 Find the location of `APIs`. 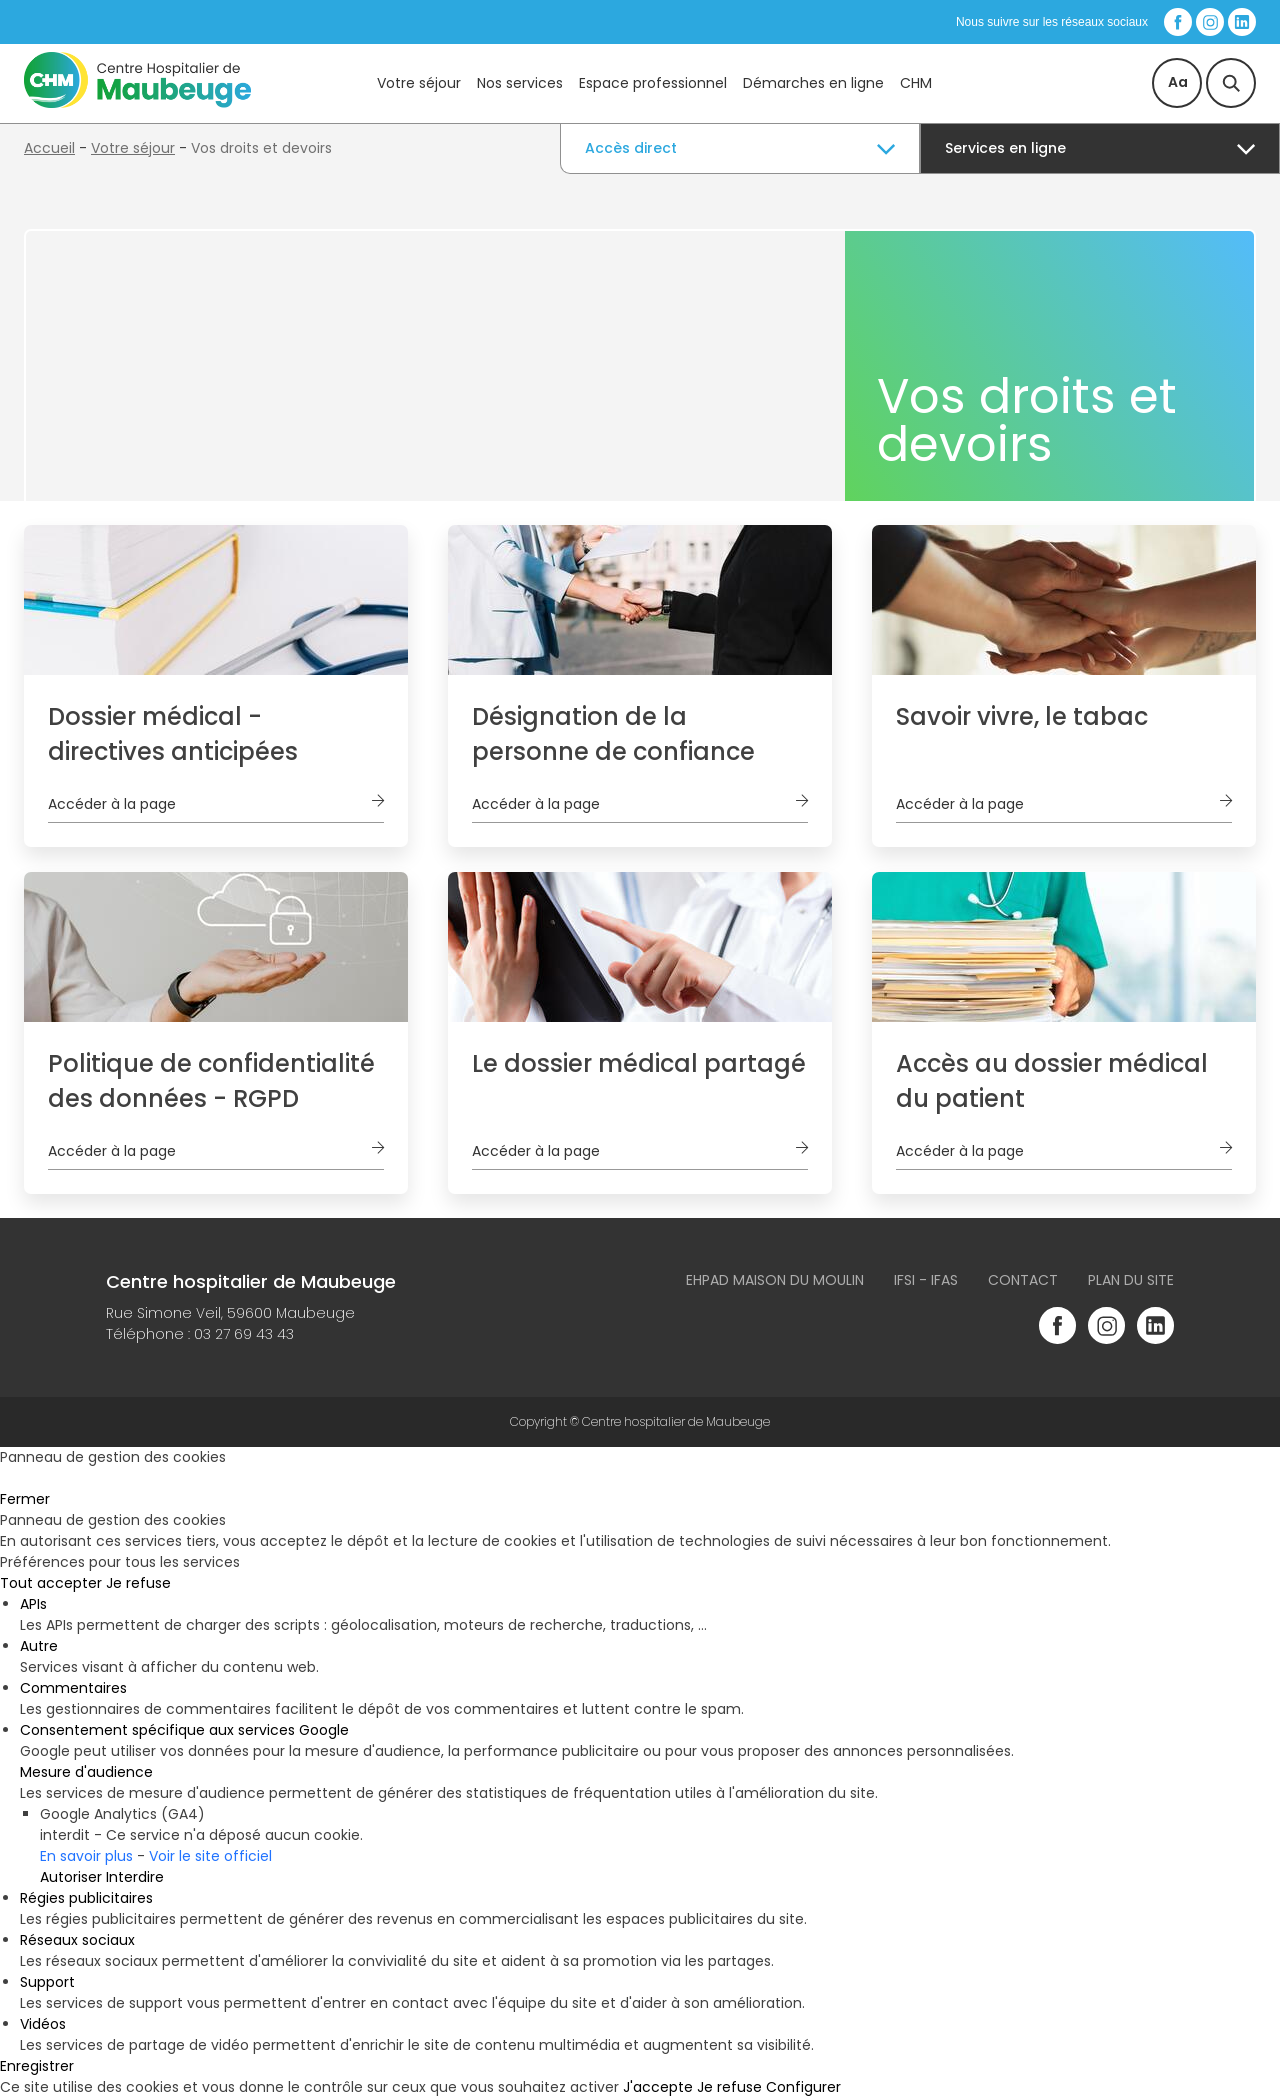

APIs is located at coordinates (33, 1604).